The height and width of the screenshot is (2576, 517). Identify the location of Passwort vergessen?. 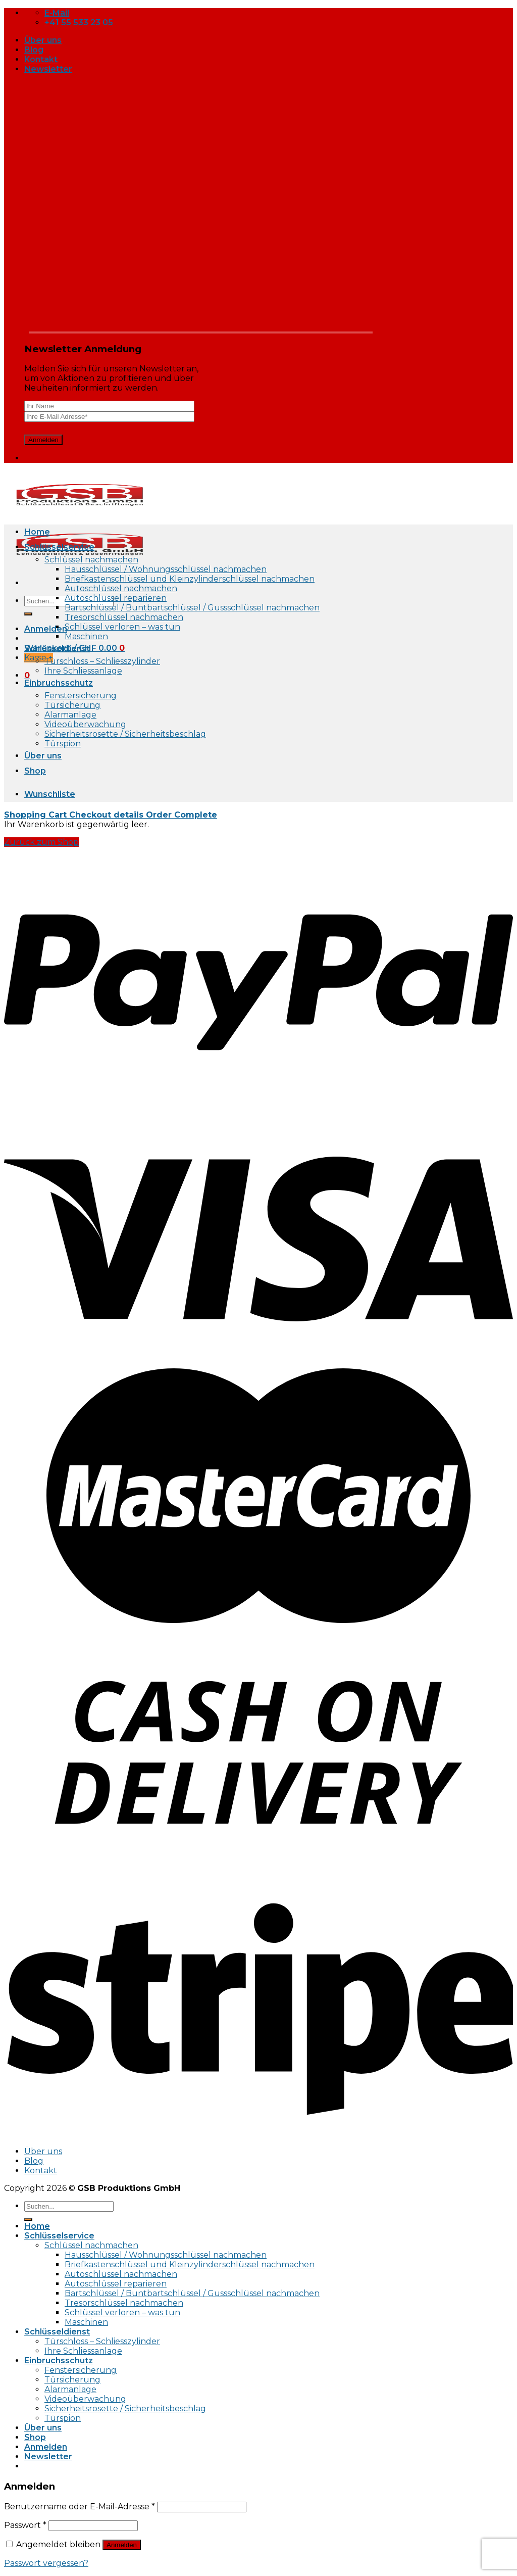
(46, 2563).